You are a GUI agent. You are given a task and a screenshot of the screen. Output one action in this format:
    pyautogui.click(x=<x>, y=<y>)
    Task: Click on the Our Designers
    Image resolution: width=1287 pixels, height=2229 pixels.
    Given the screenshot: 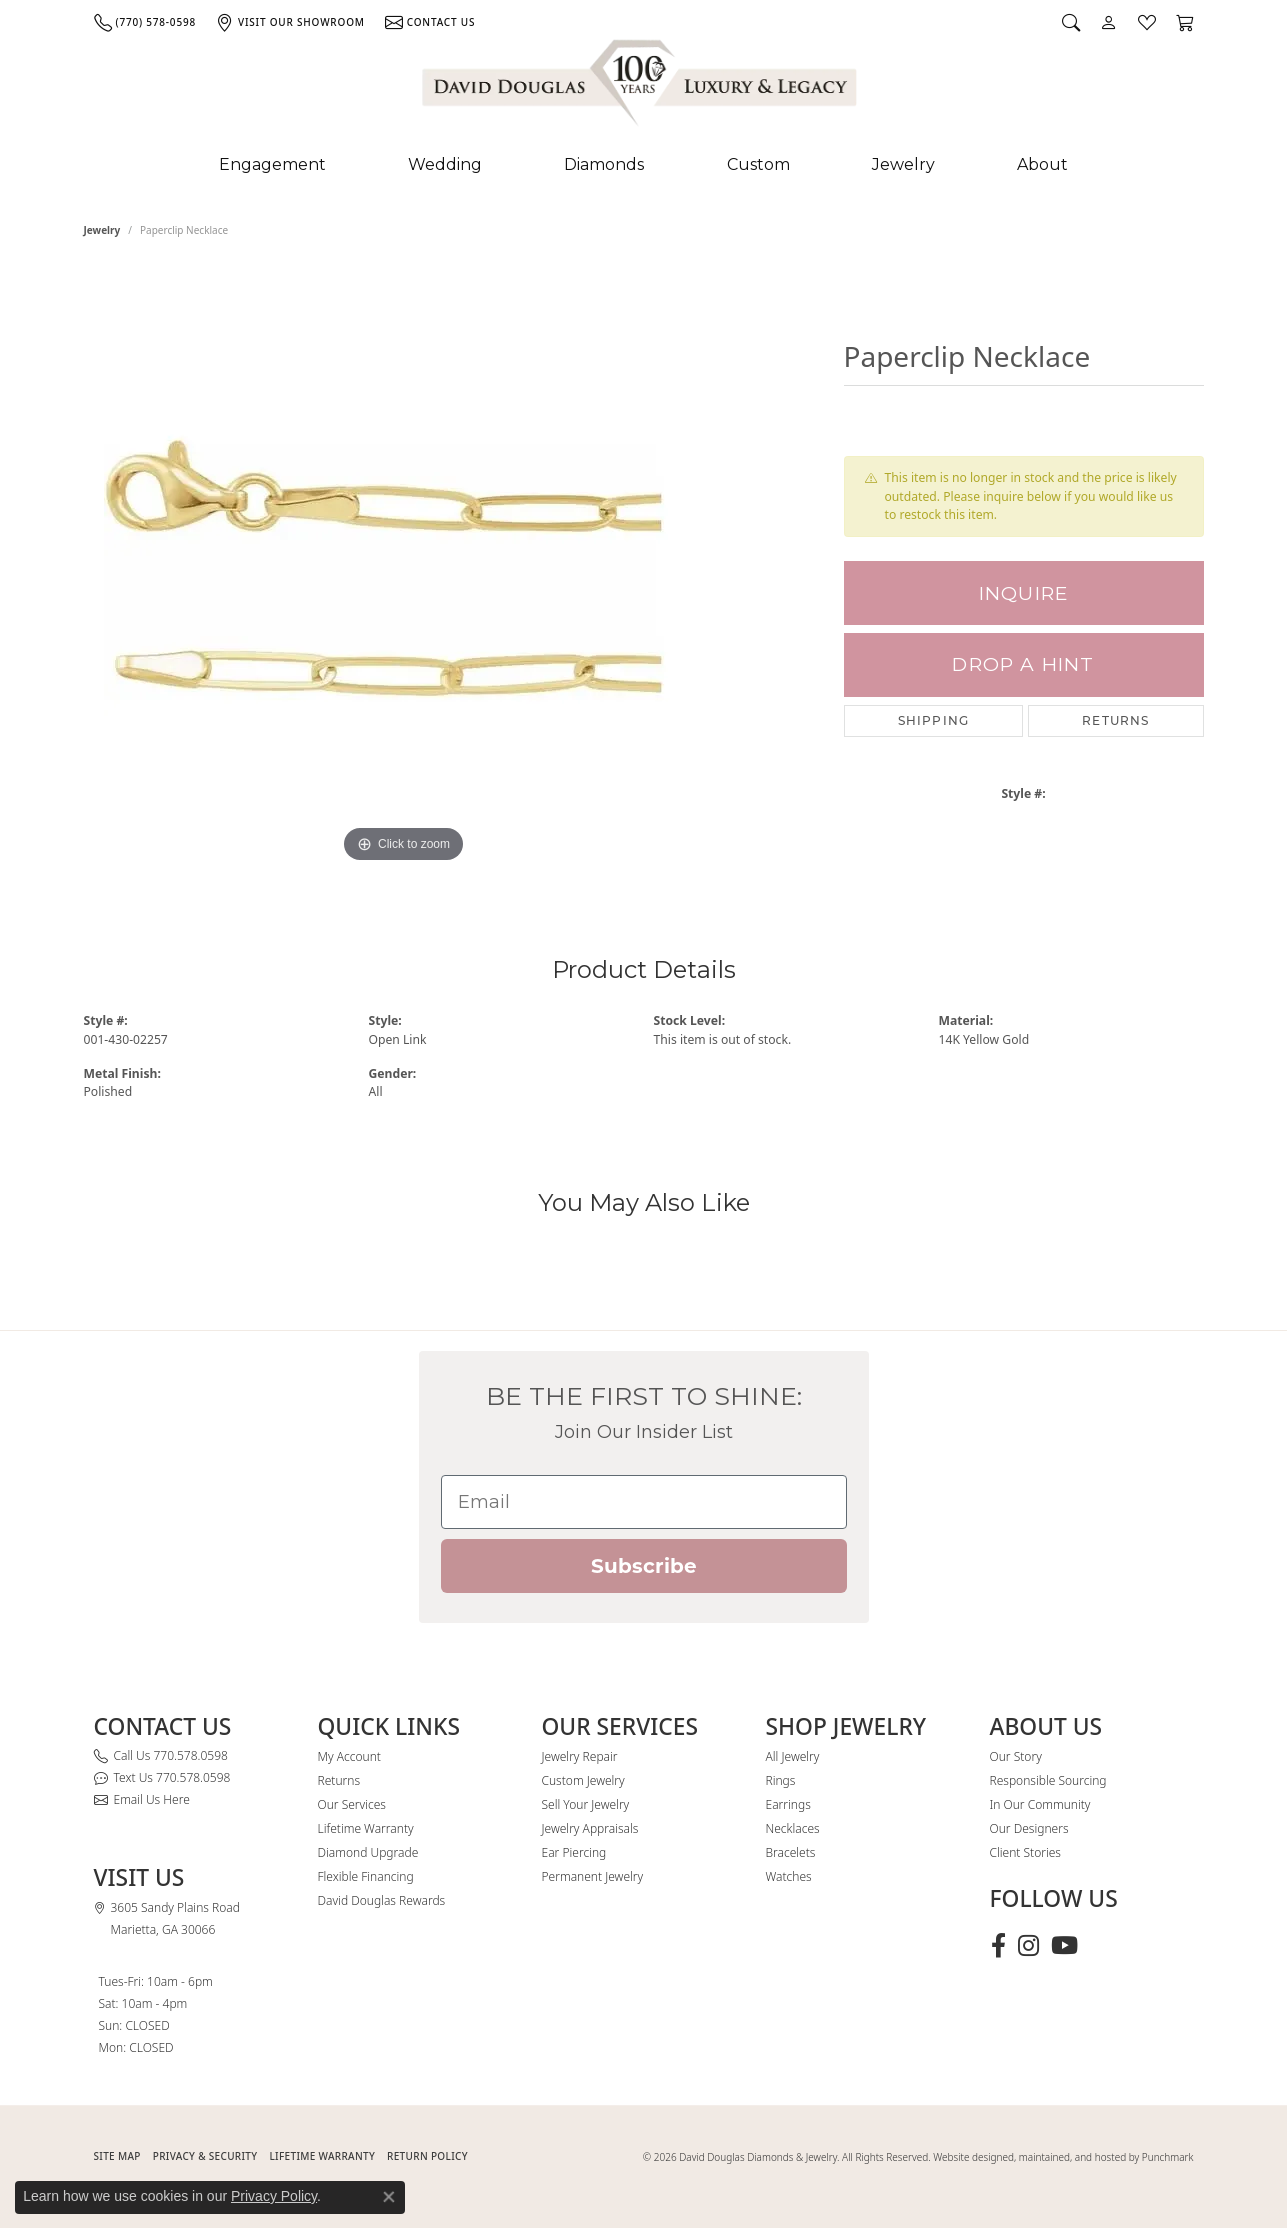 What is the action you would take?
    pyautogui.click(x=1029, y=1828)
    